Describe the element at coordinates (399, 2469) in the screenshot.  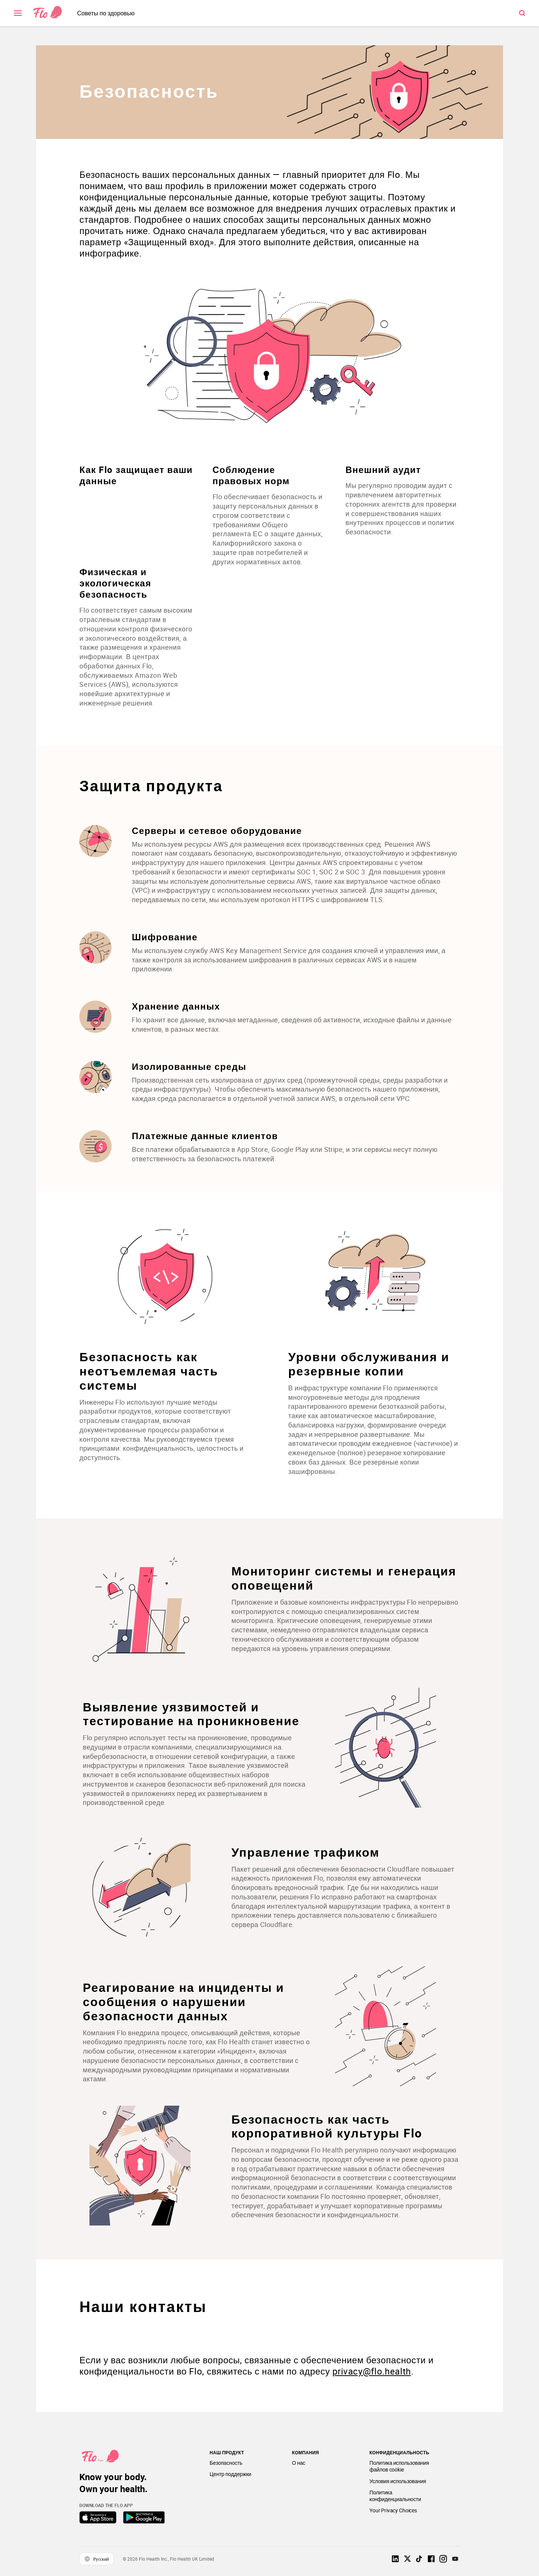
I see `Политика использования файлов cookie` at that location.